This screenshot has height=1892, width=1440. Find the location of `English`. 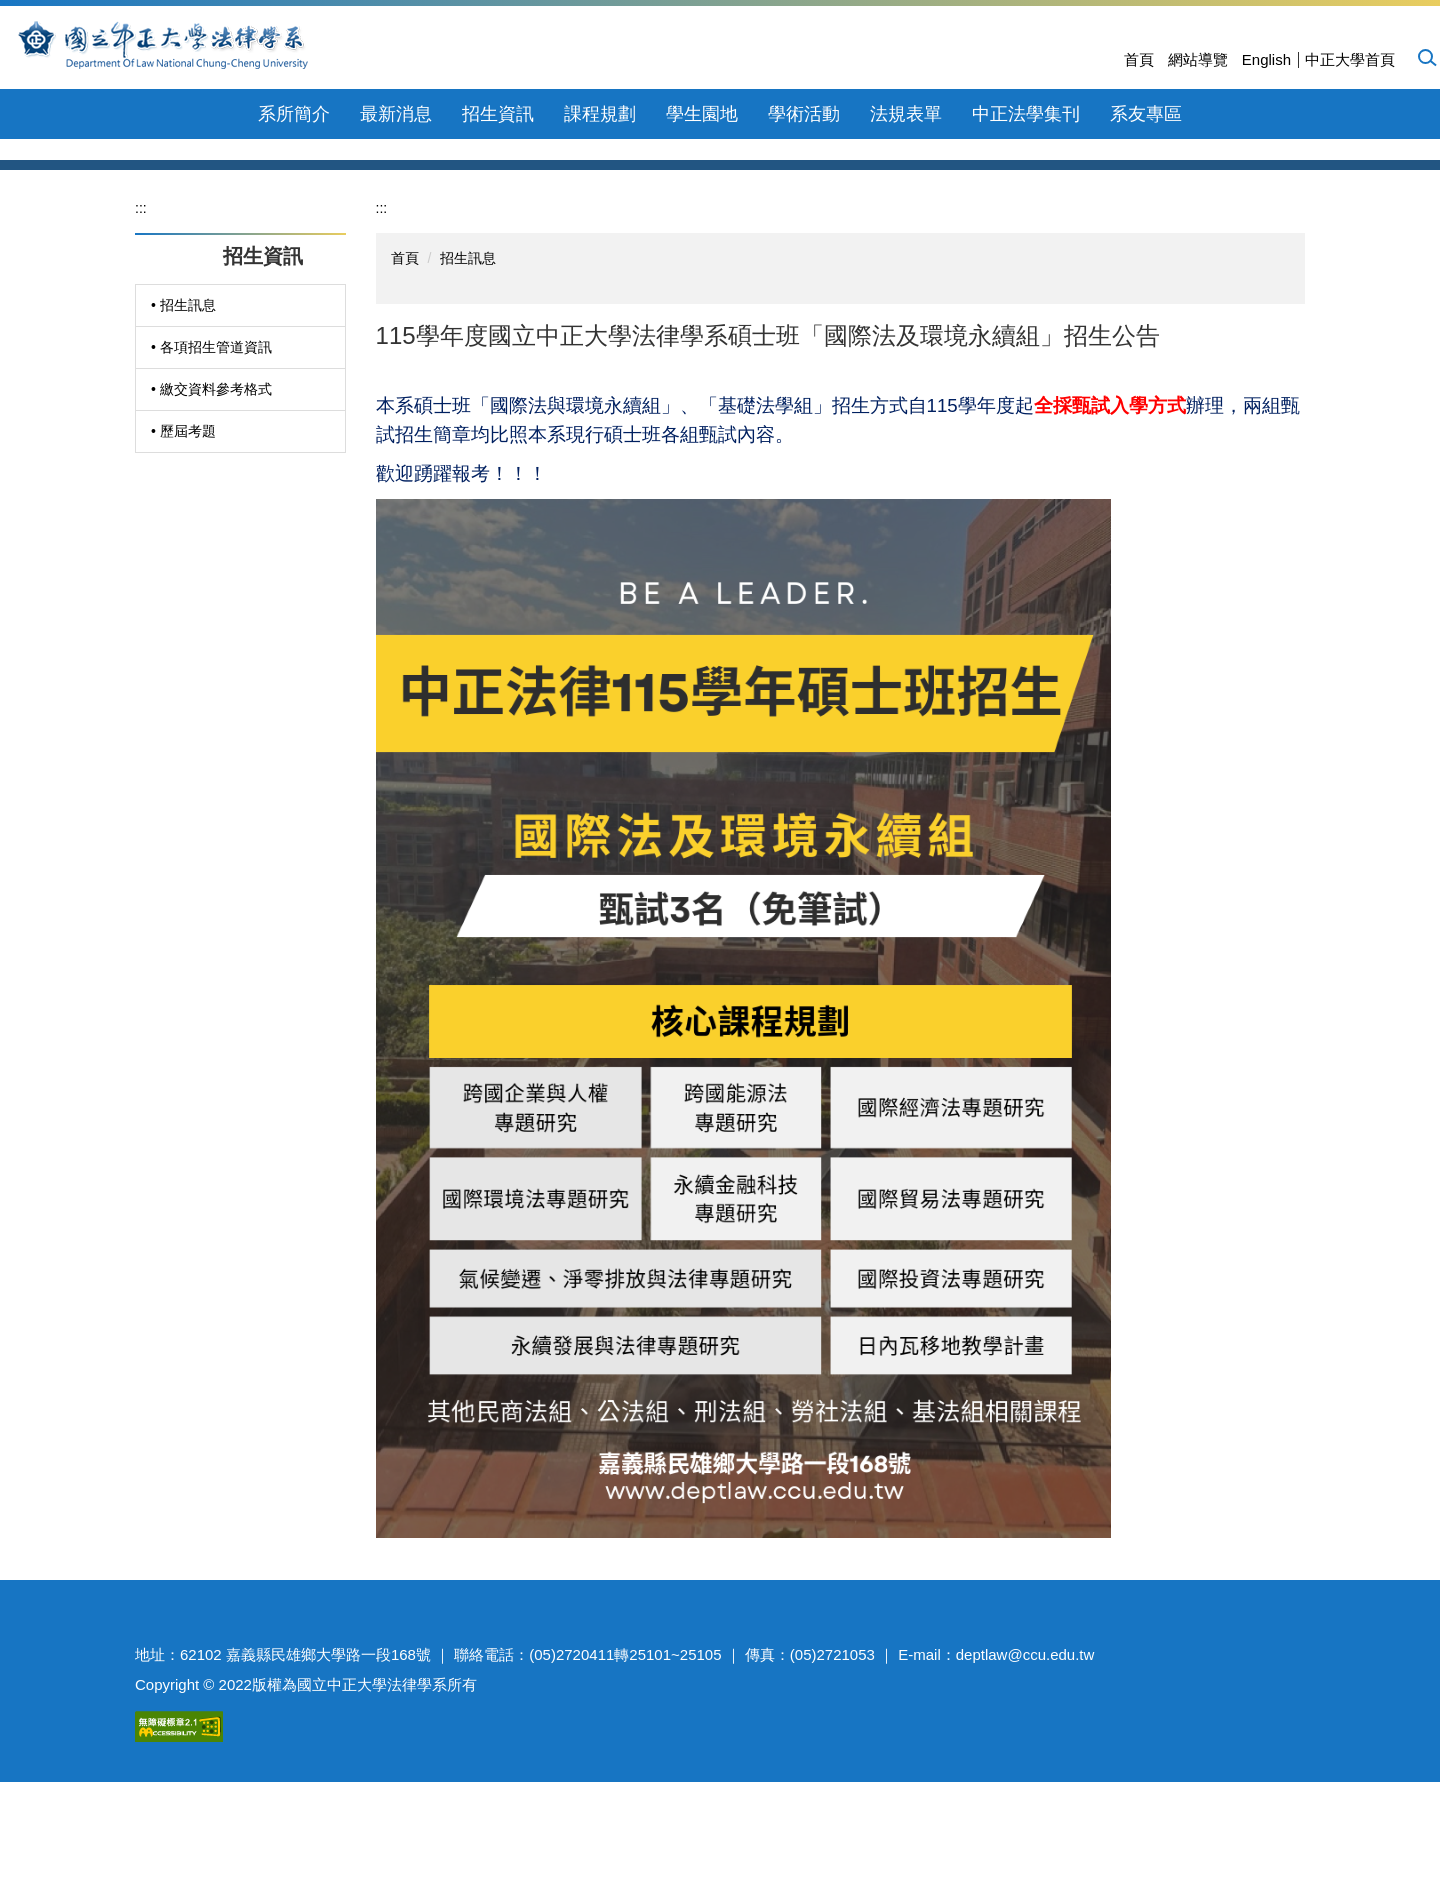

English is located at coordinates (1266, 59).